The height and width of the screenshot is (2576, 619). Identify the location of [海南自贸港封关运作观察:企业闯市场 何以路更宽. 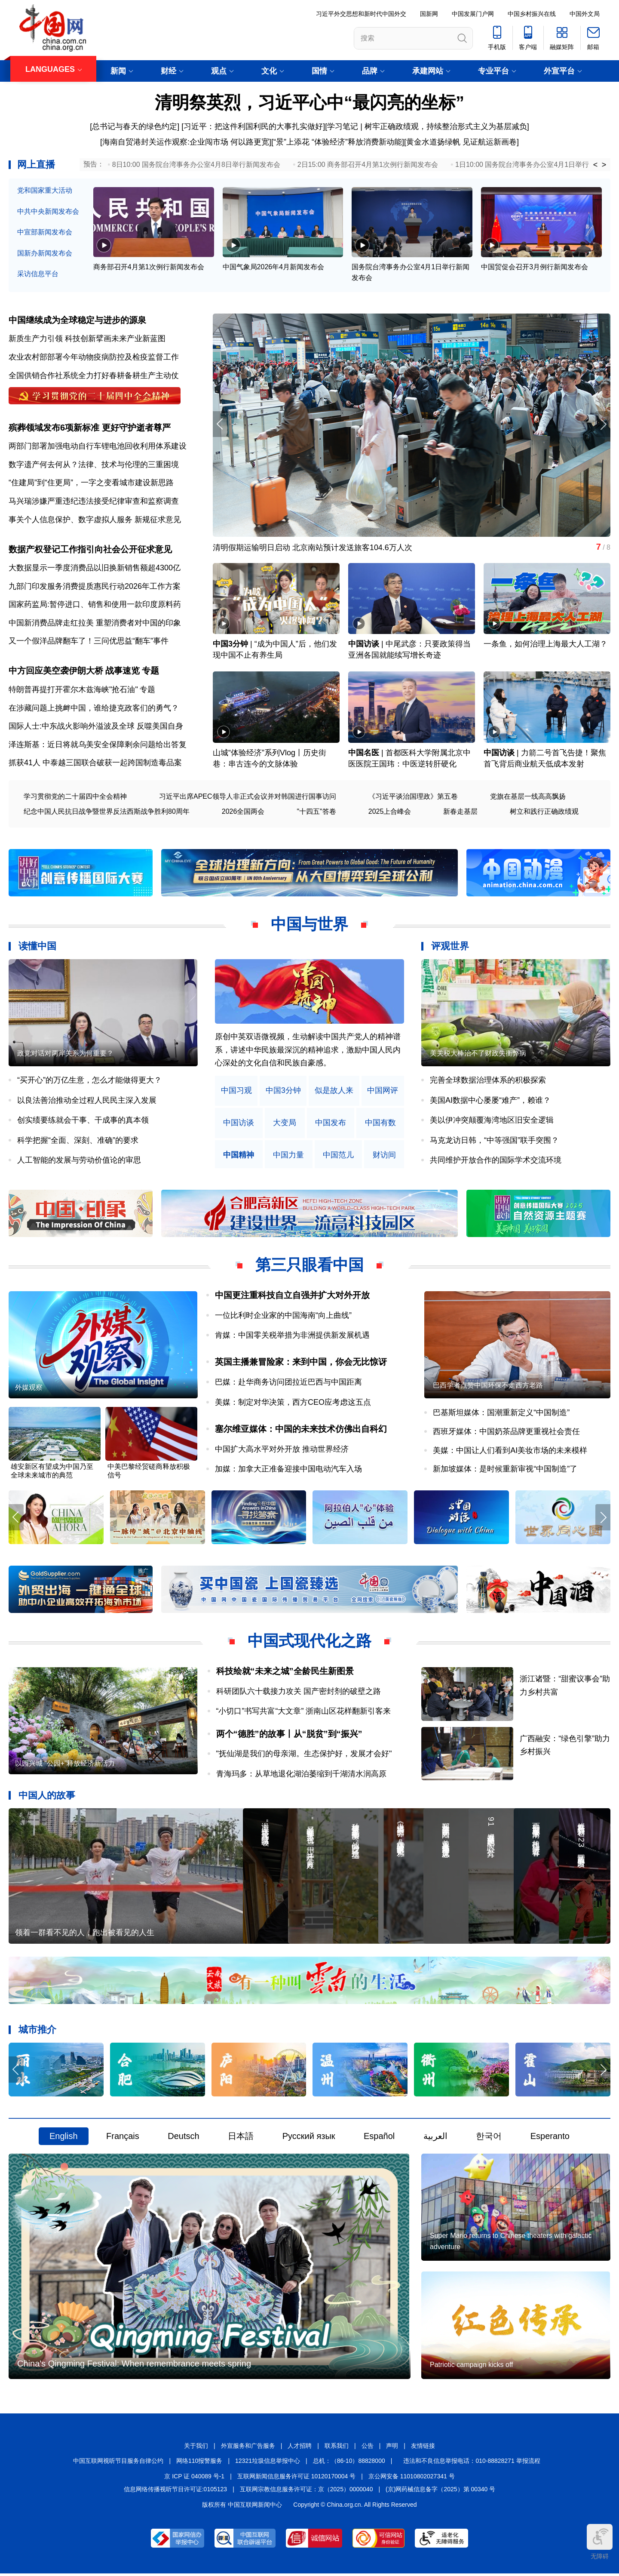
(184, 142).